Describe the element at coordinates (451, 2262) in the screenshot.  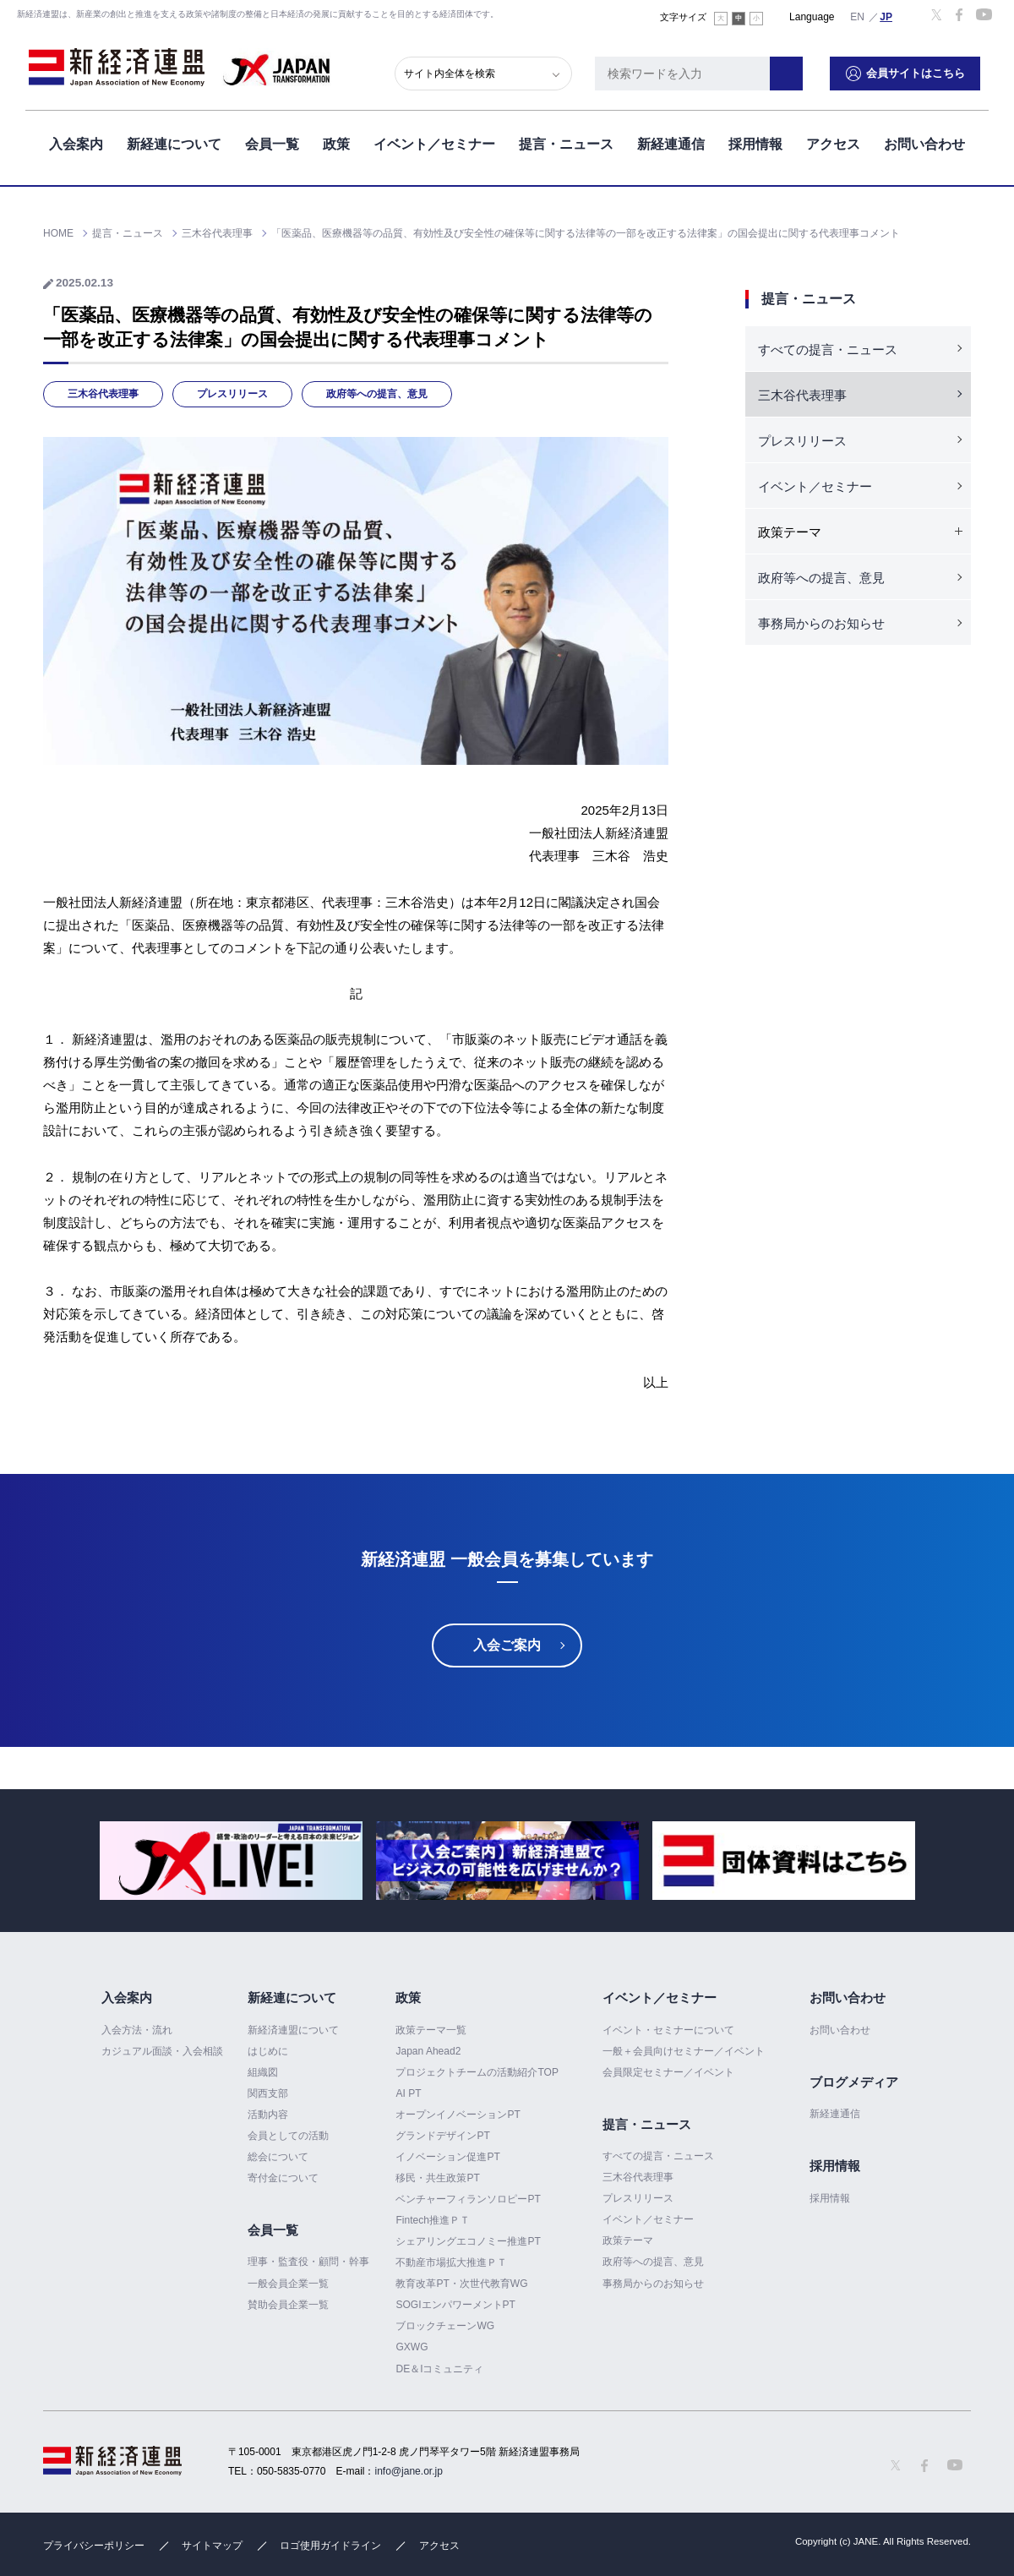
I see `不動産市場拡大推進ＰＴ` at that location.